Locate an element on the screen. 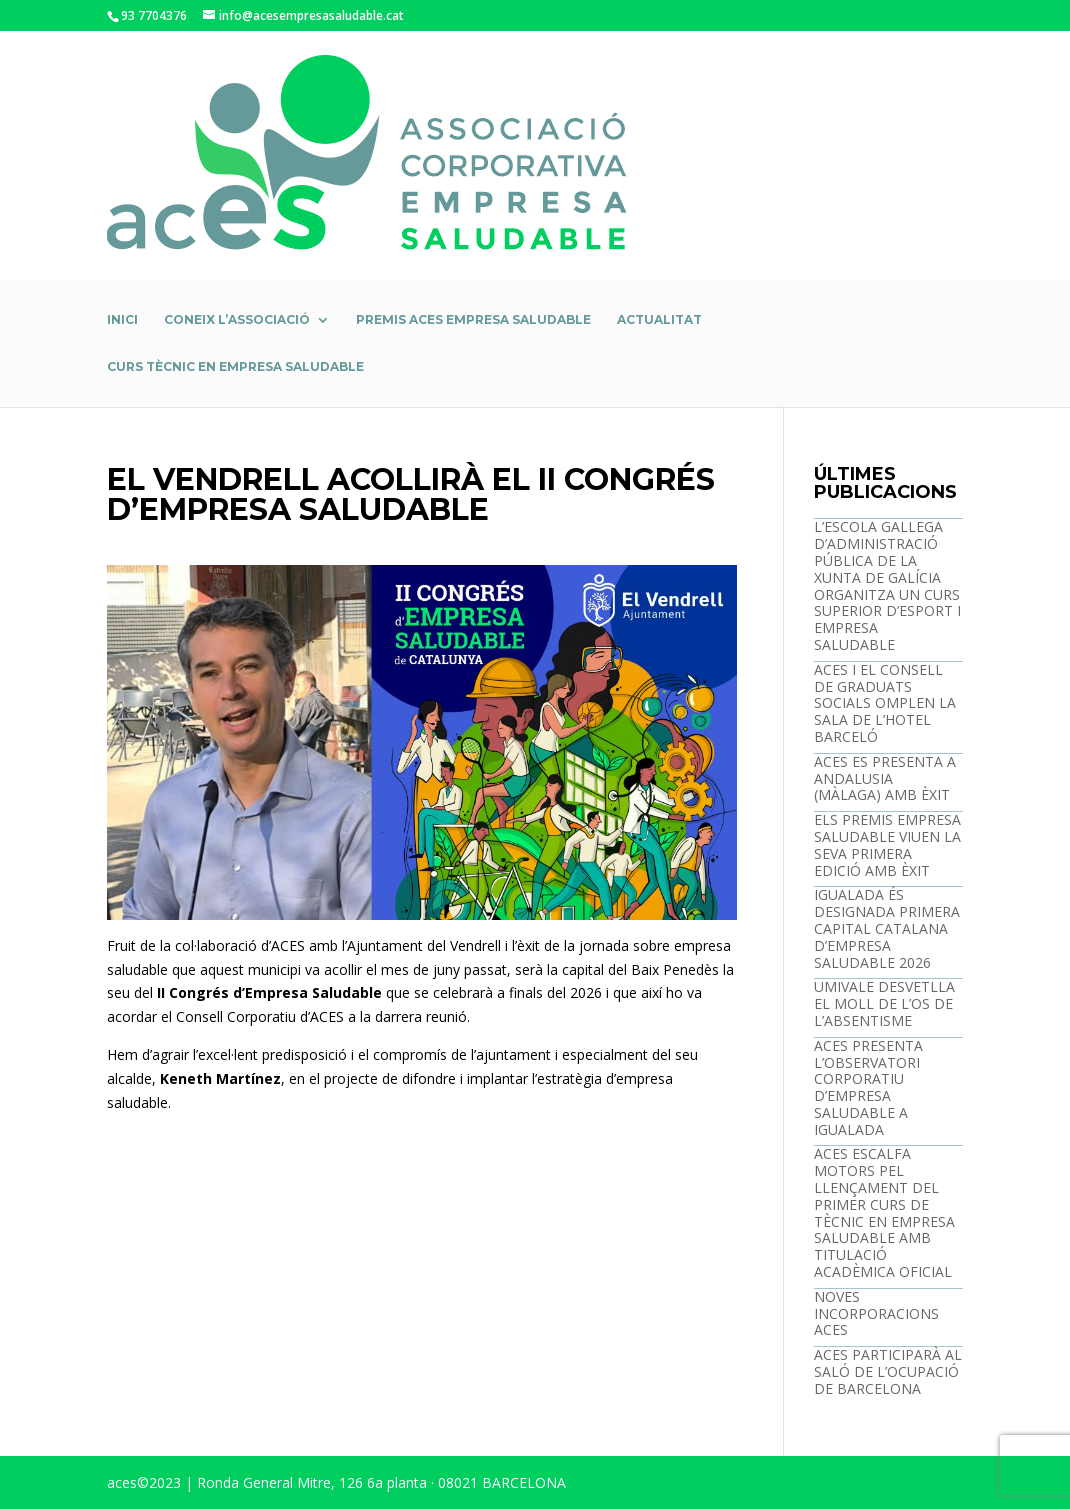 The height and width of the screenshot is (1509, 1070). ACES ES PRESENTA A ANDALUSIA (MÀLAGA) AMB ÈXIT is located at coordinates (885, 778).